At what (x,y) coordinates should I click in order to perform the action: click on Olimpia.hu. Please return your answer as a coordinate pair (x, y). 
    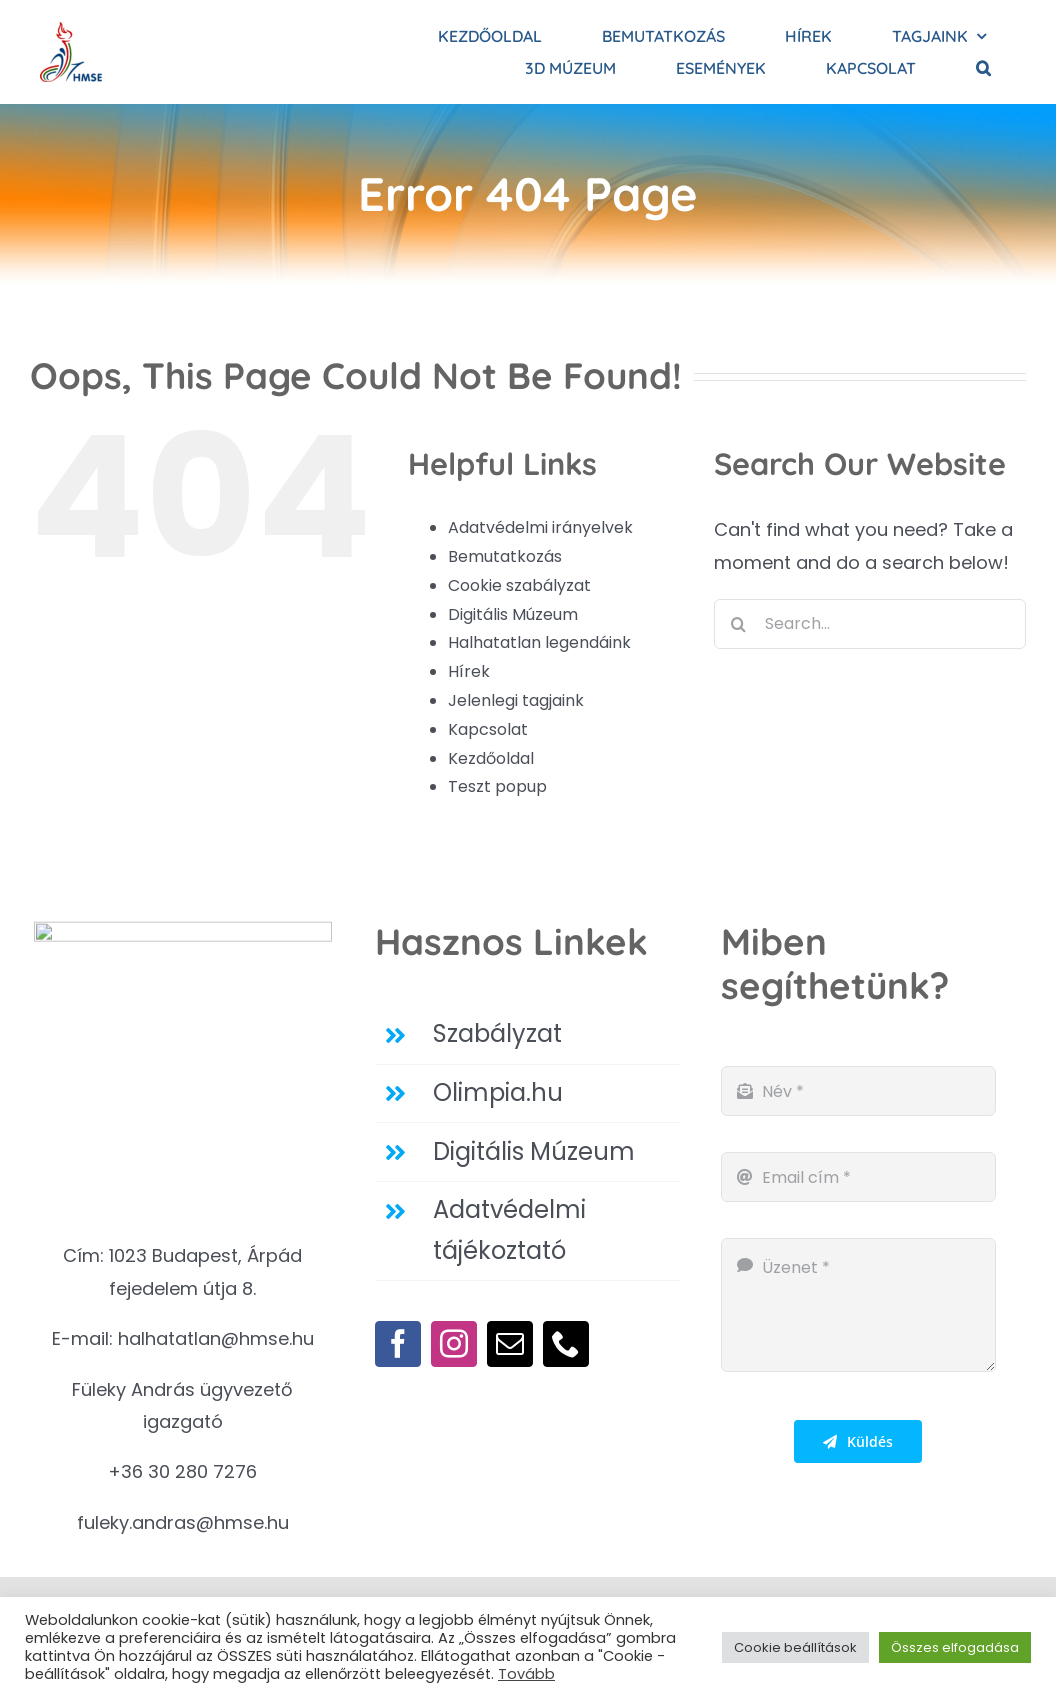
    Looking at the image, I should click on (498, 1092).